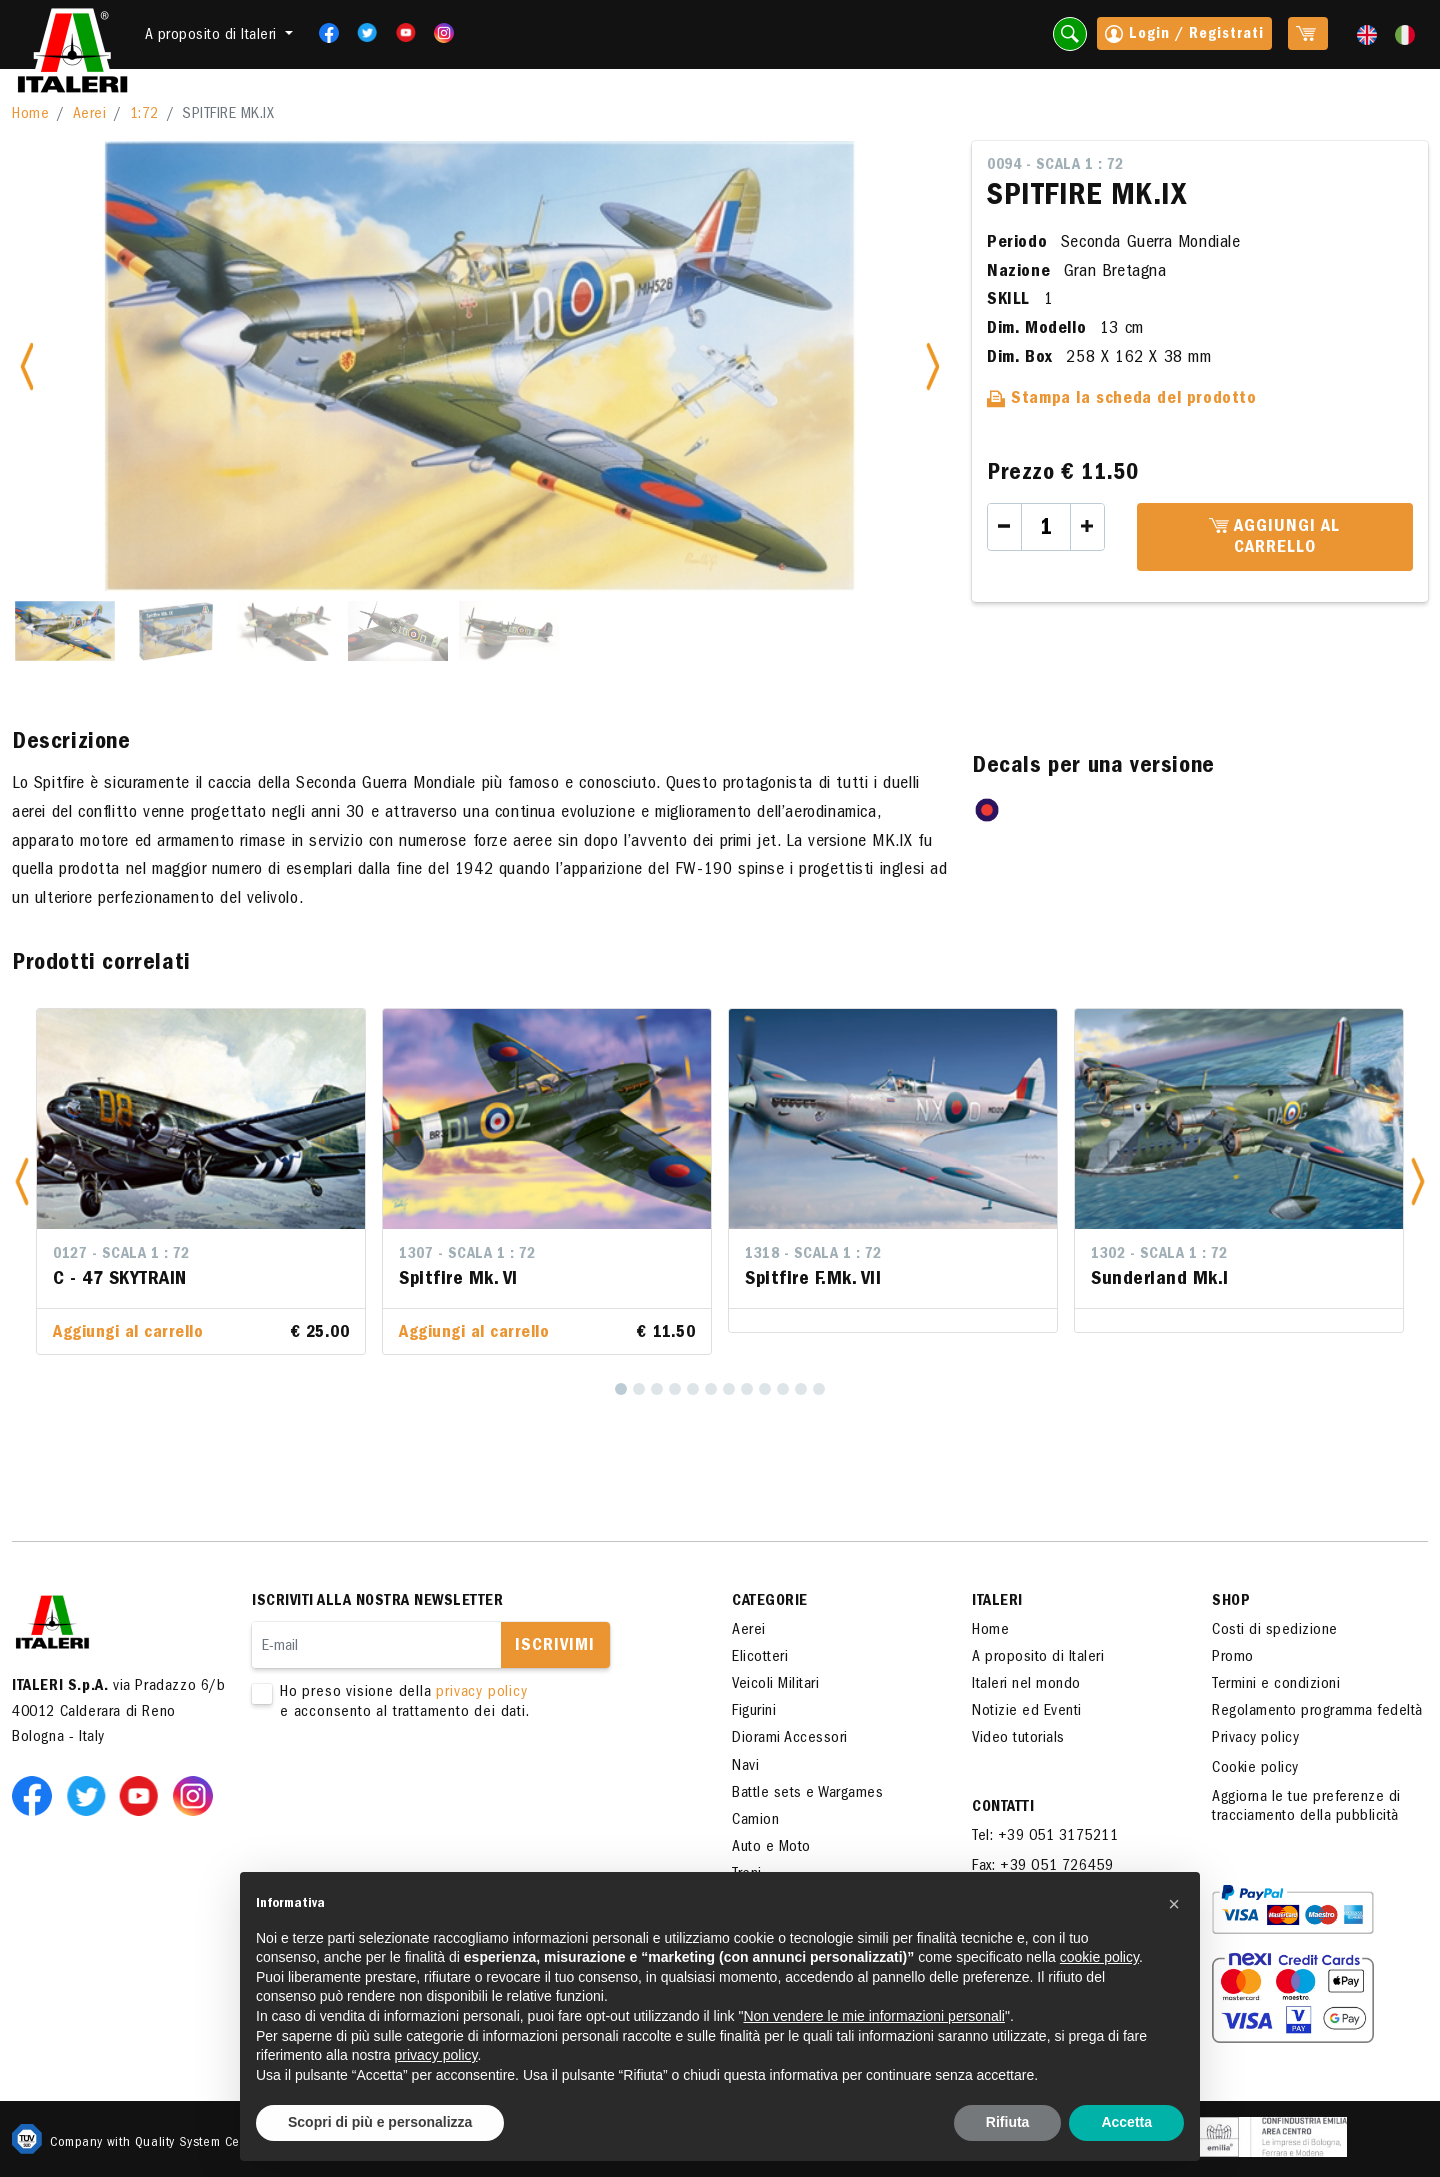 The width and height of the screenshot is (1440, 2177). I want to click on cookie policy [button], so click(1099, 1957).